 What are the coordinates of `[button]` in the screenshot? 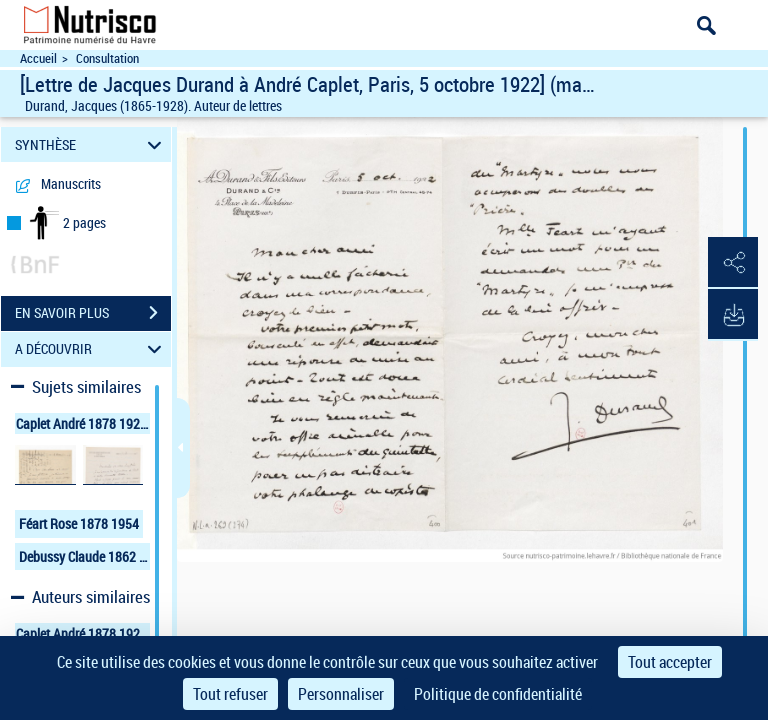 It's located at (733, 263).